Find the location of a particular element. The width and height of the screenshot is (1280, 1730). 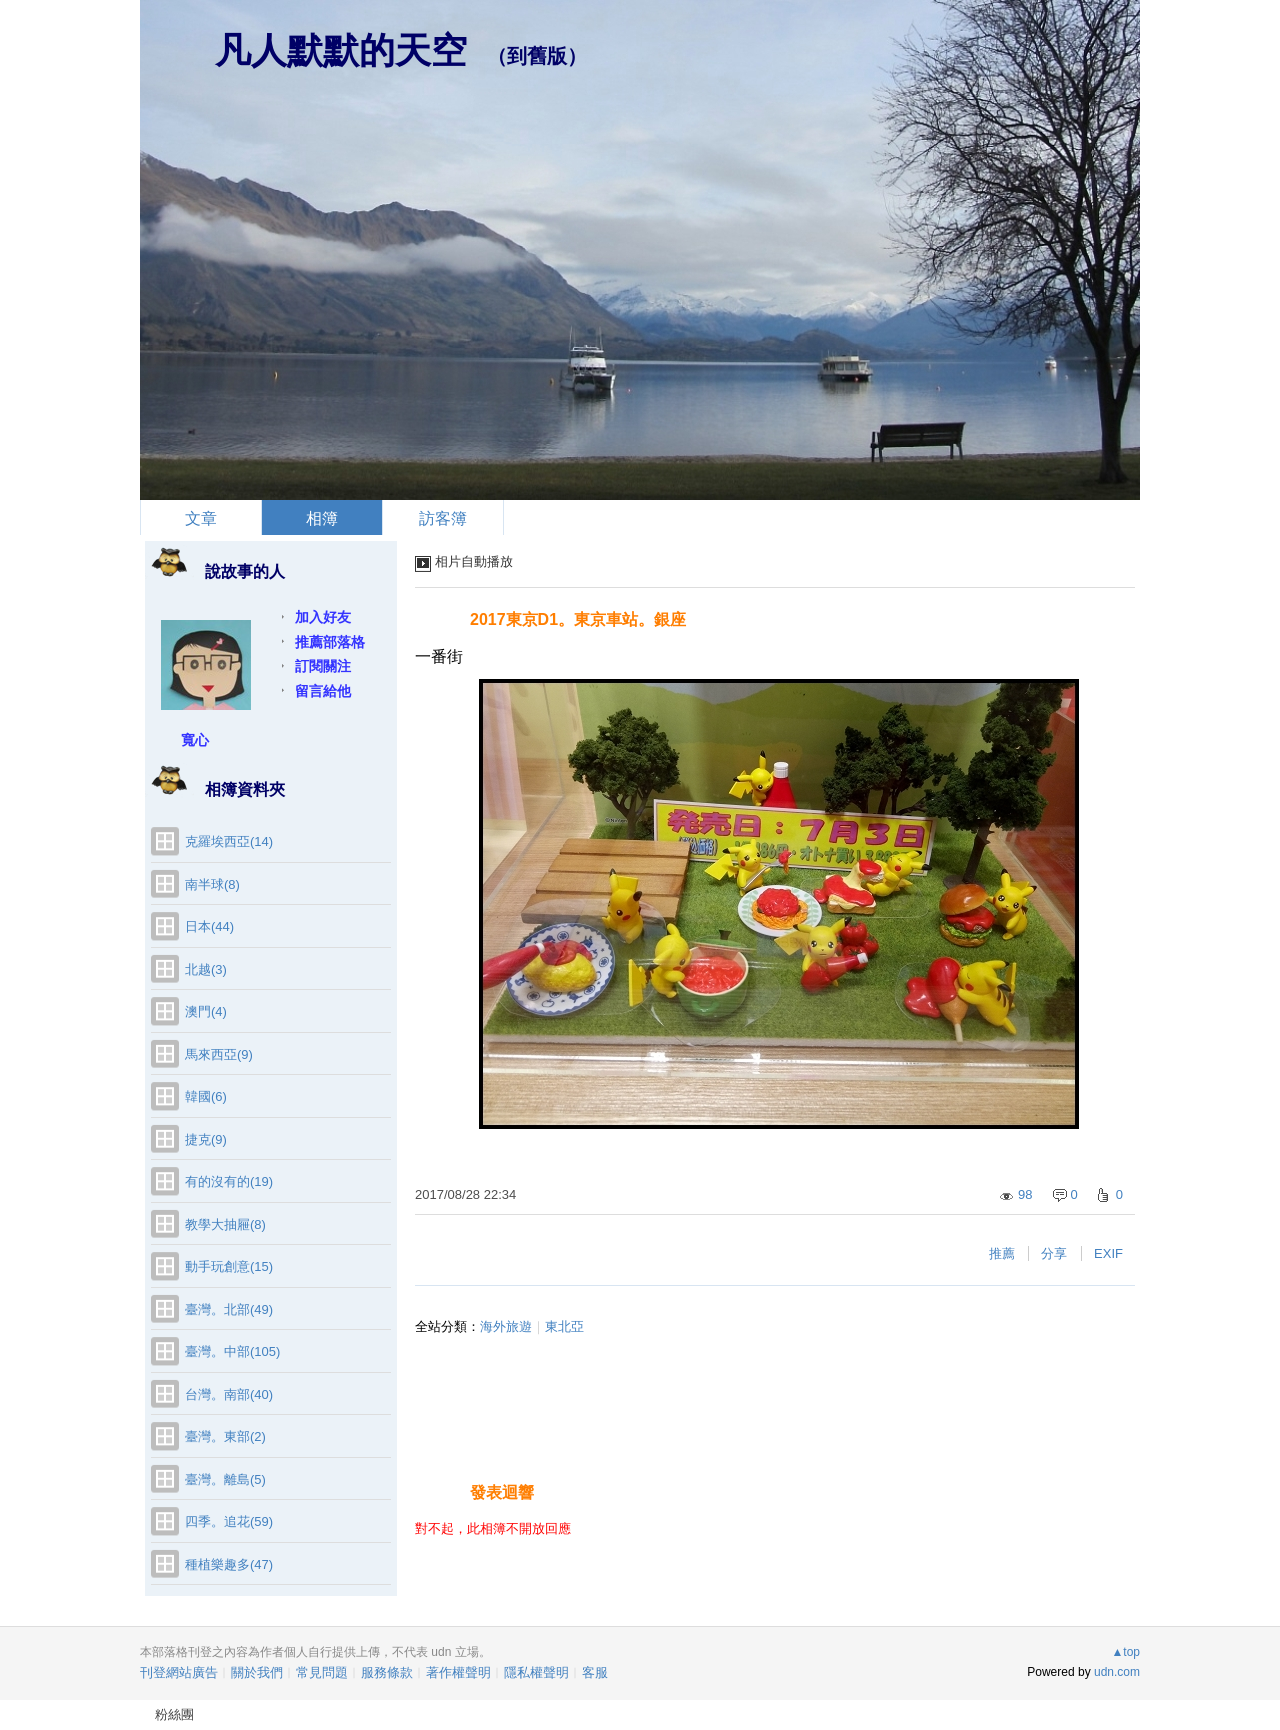

捷克(9) is located at coordinates (206, 1139).